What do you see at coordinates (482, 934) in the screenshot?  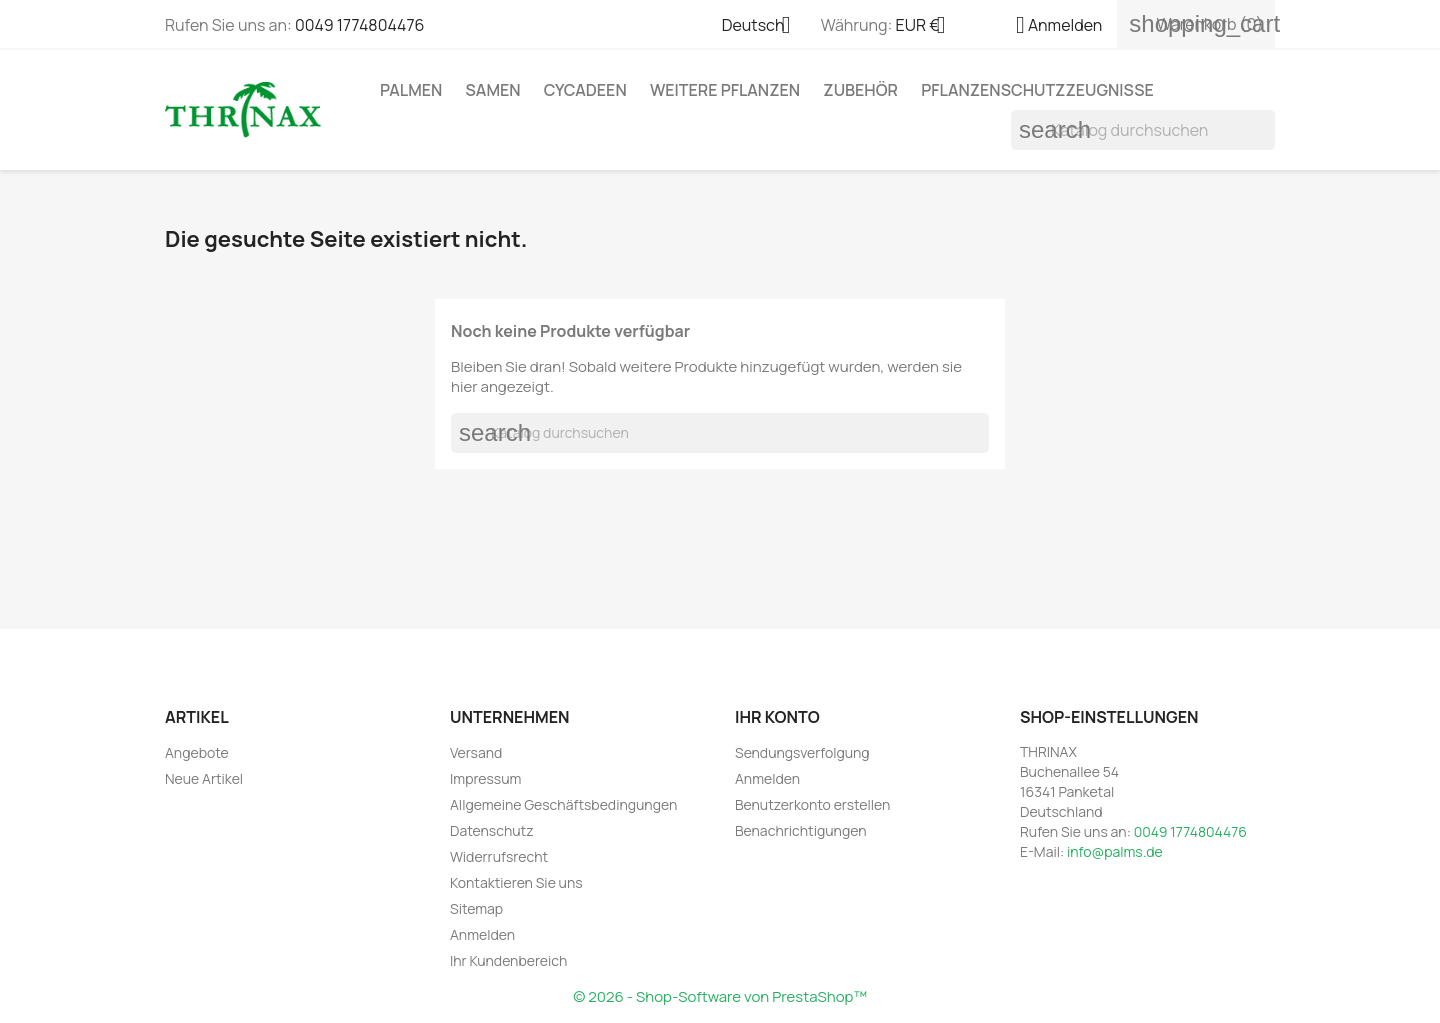 I see `Anmelden` at bounding box center [482, 934].